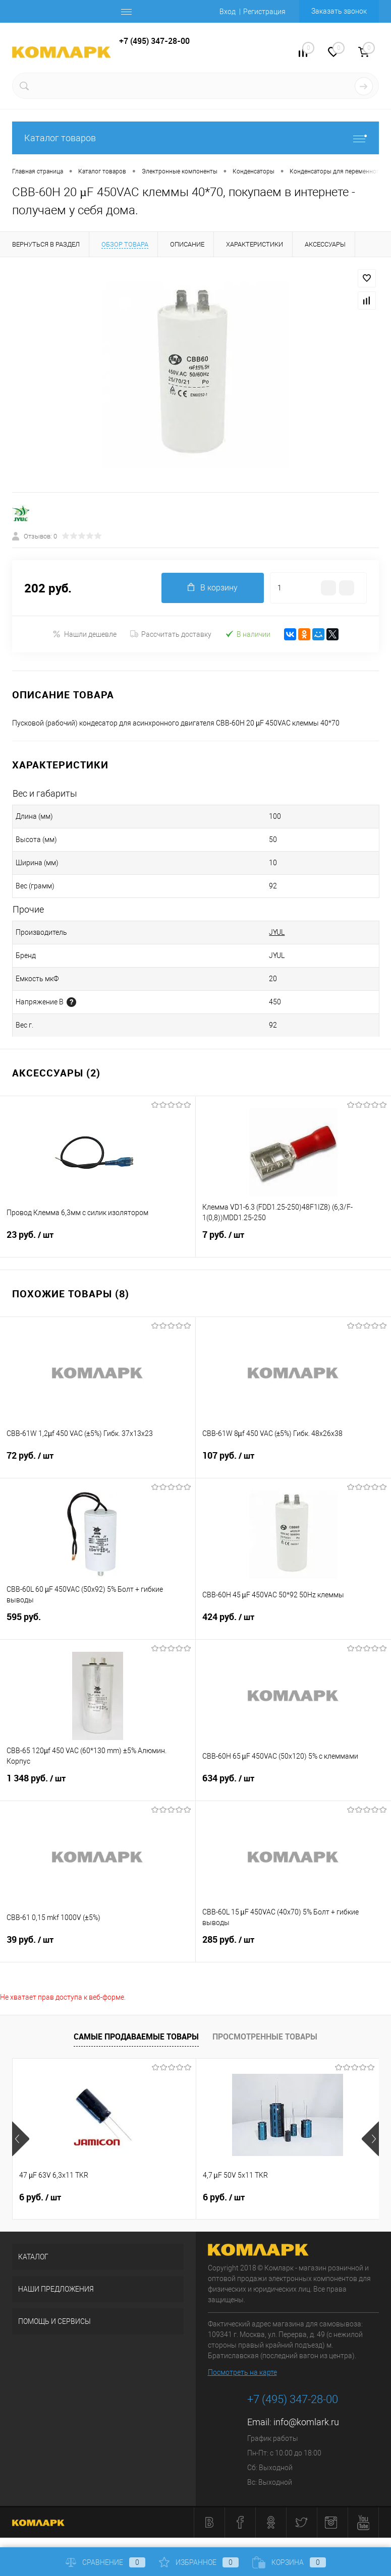 The width and height of the screenshot is (391, 2576). Describe the element at coordinates (98, 1240) in the screenshot. I see `23 руб.` at that location.